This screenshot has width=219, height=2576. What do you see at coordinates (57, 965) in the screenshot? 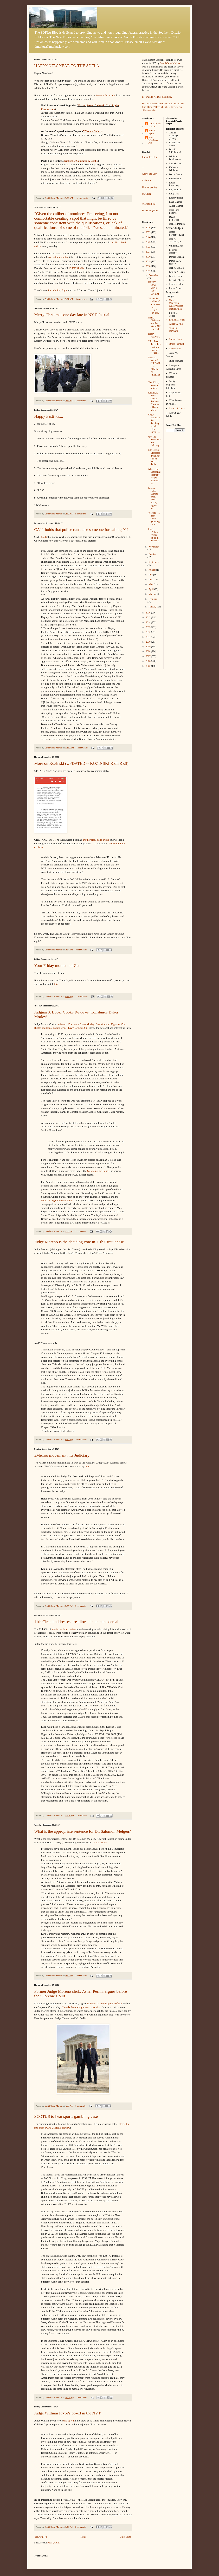
I see `Your Friday moment of Zen` at bounding box center [57, 965].